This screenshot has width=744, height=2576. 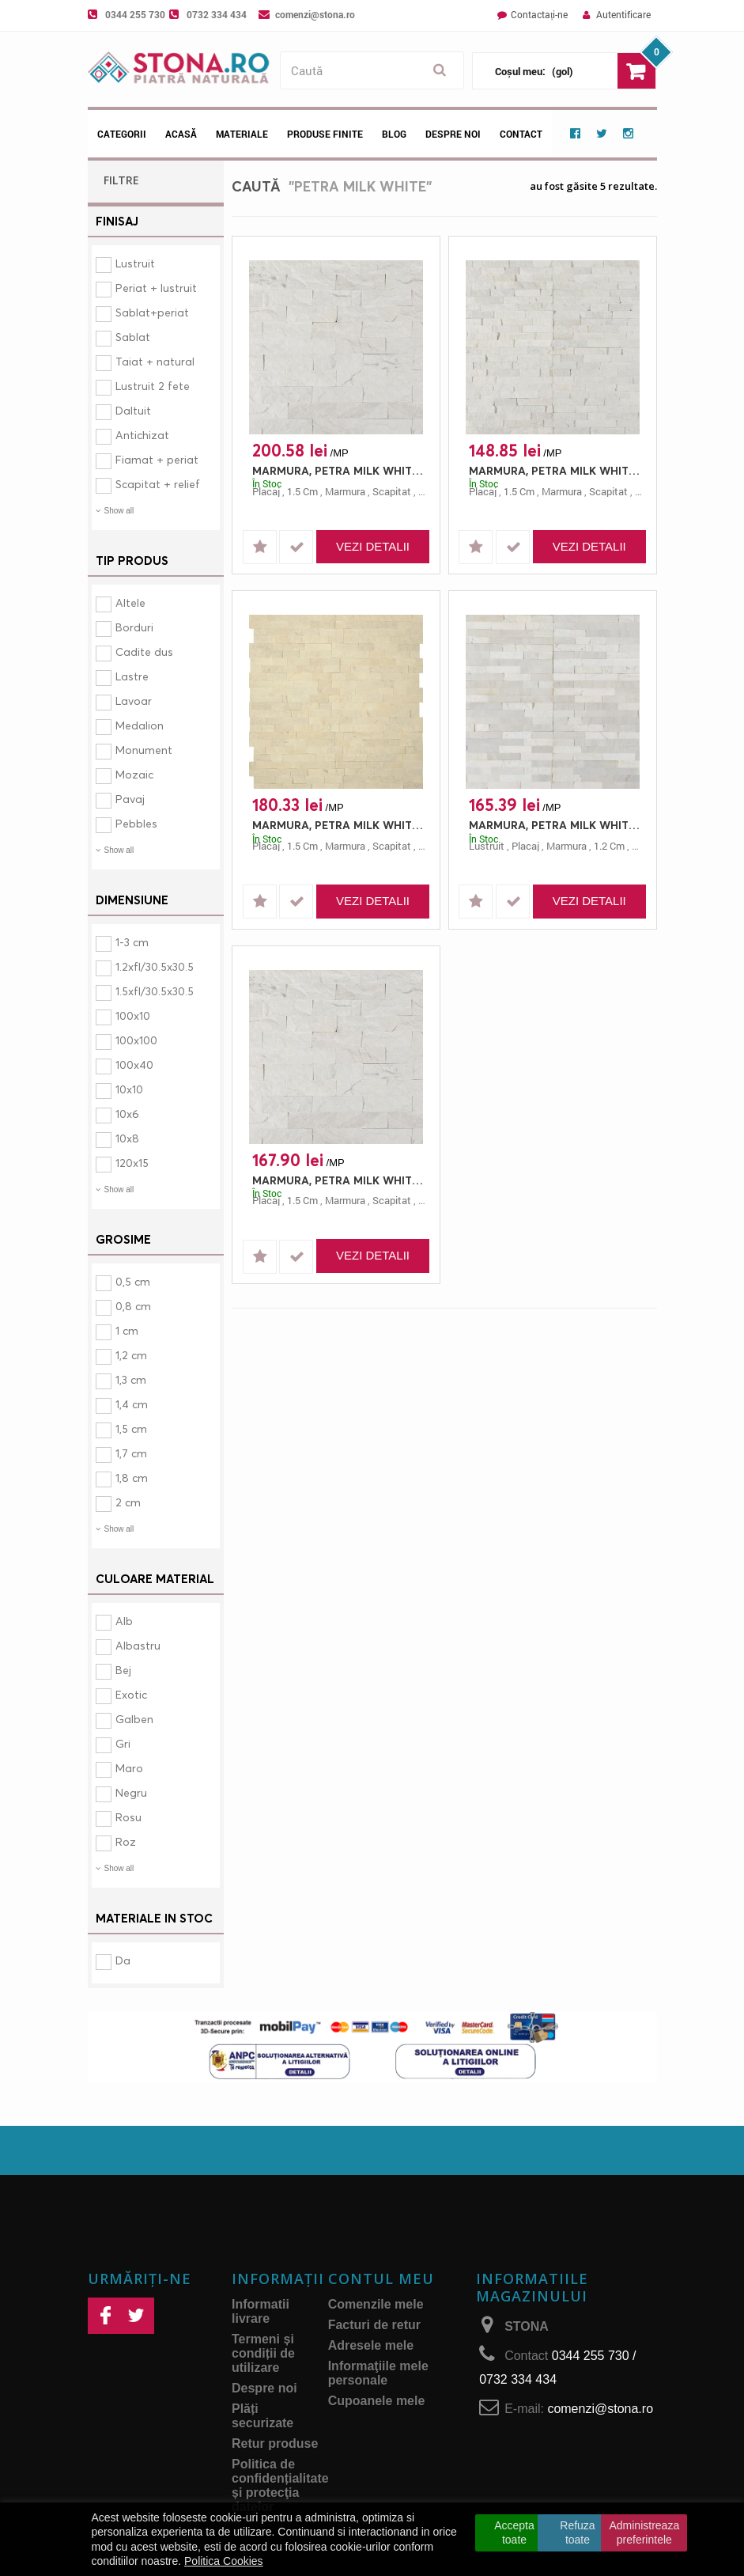 I want to click on 1,3 cm, so click(x=130, y=1379).